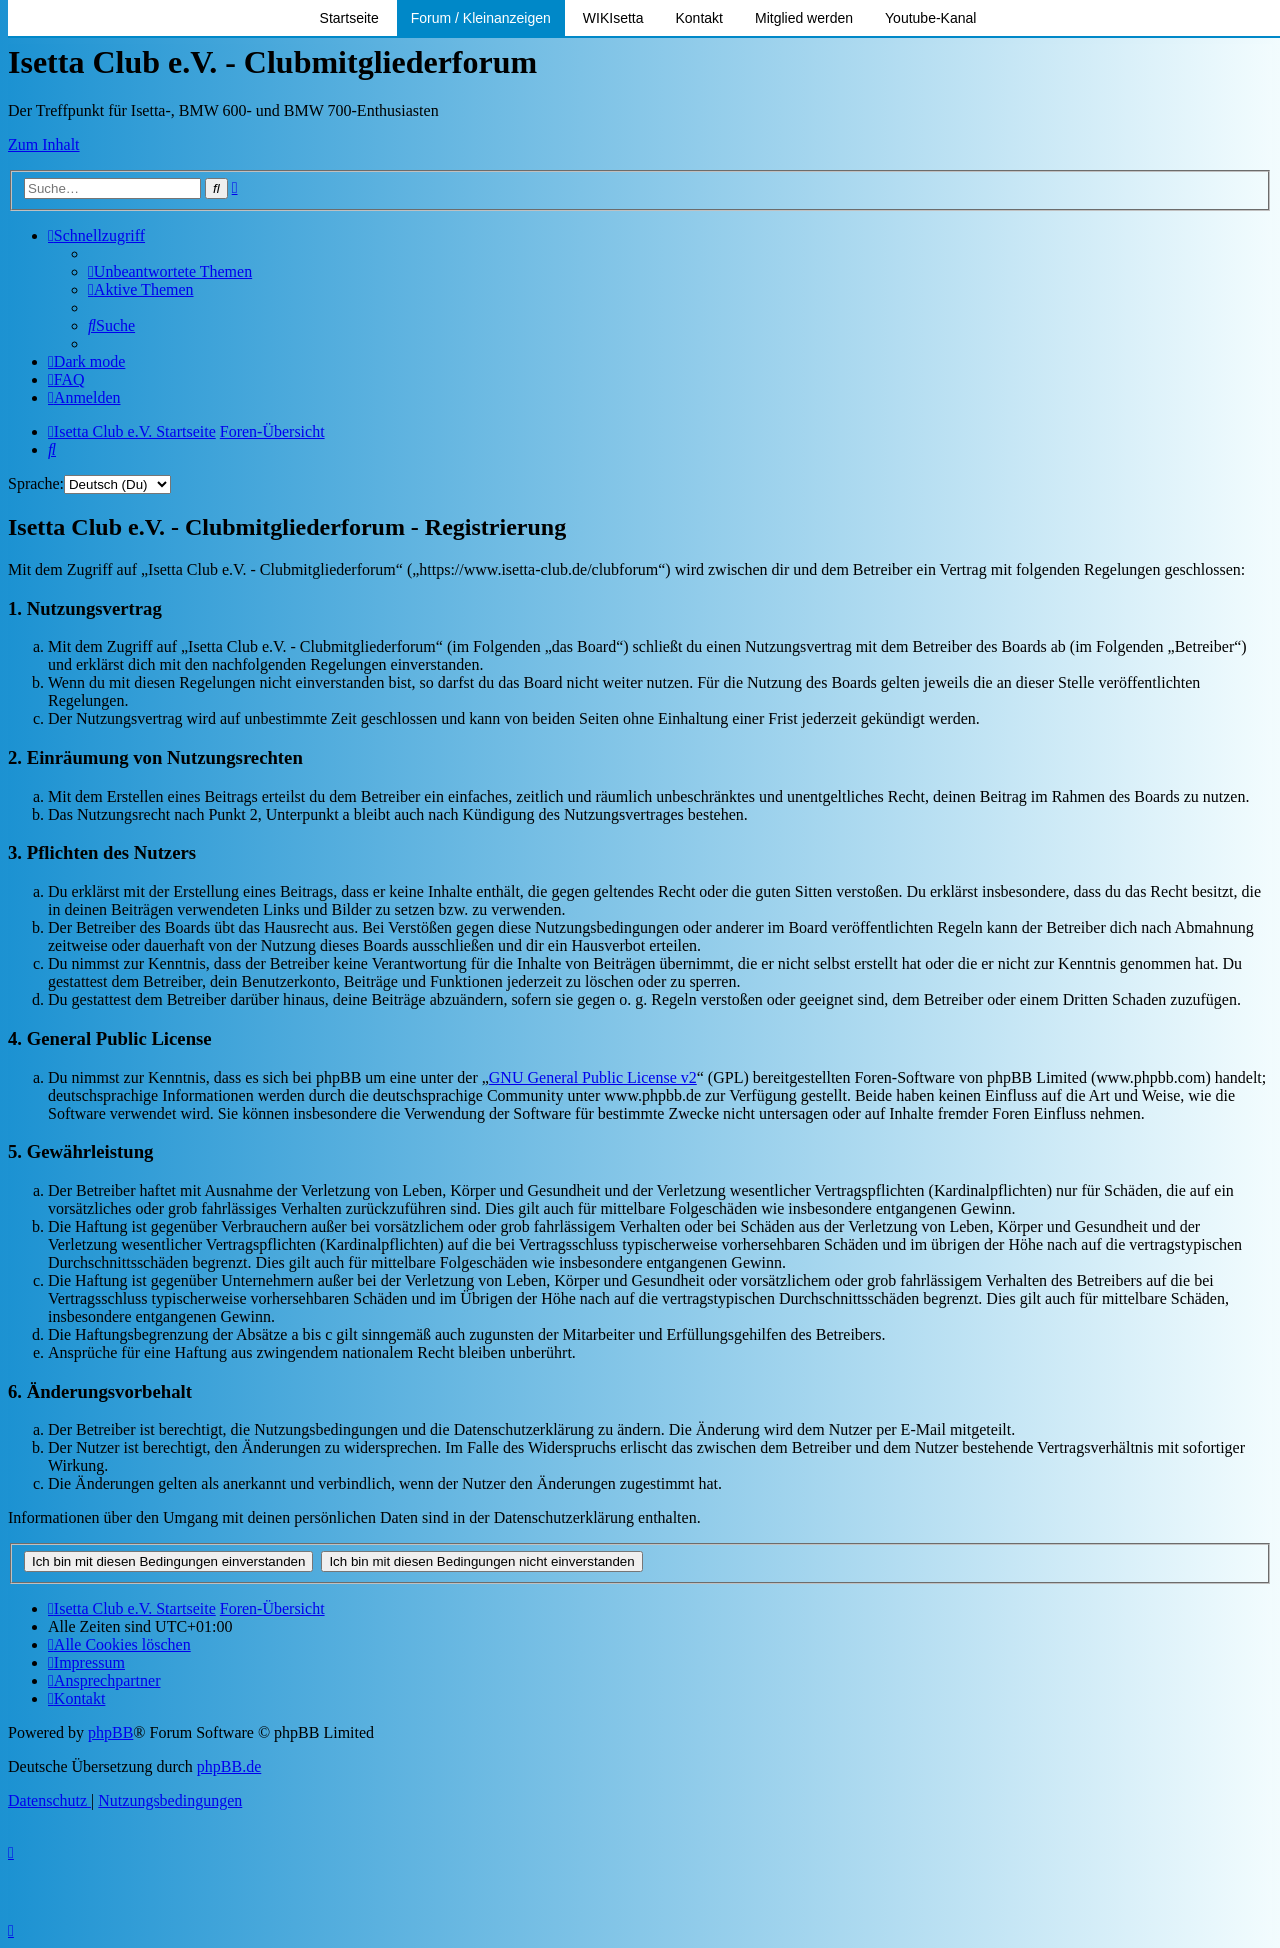 The image size is (1280, 1948). What do you see at coordinates (804, 18) in the screenshot?
I see `Mitglied werden` at bounding box center [804, 18].